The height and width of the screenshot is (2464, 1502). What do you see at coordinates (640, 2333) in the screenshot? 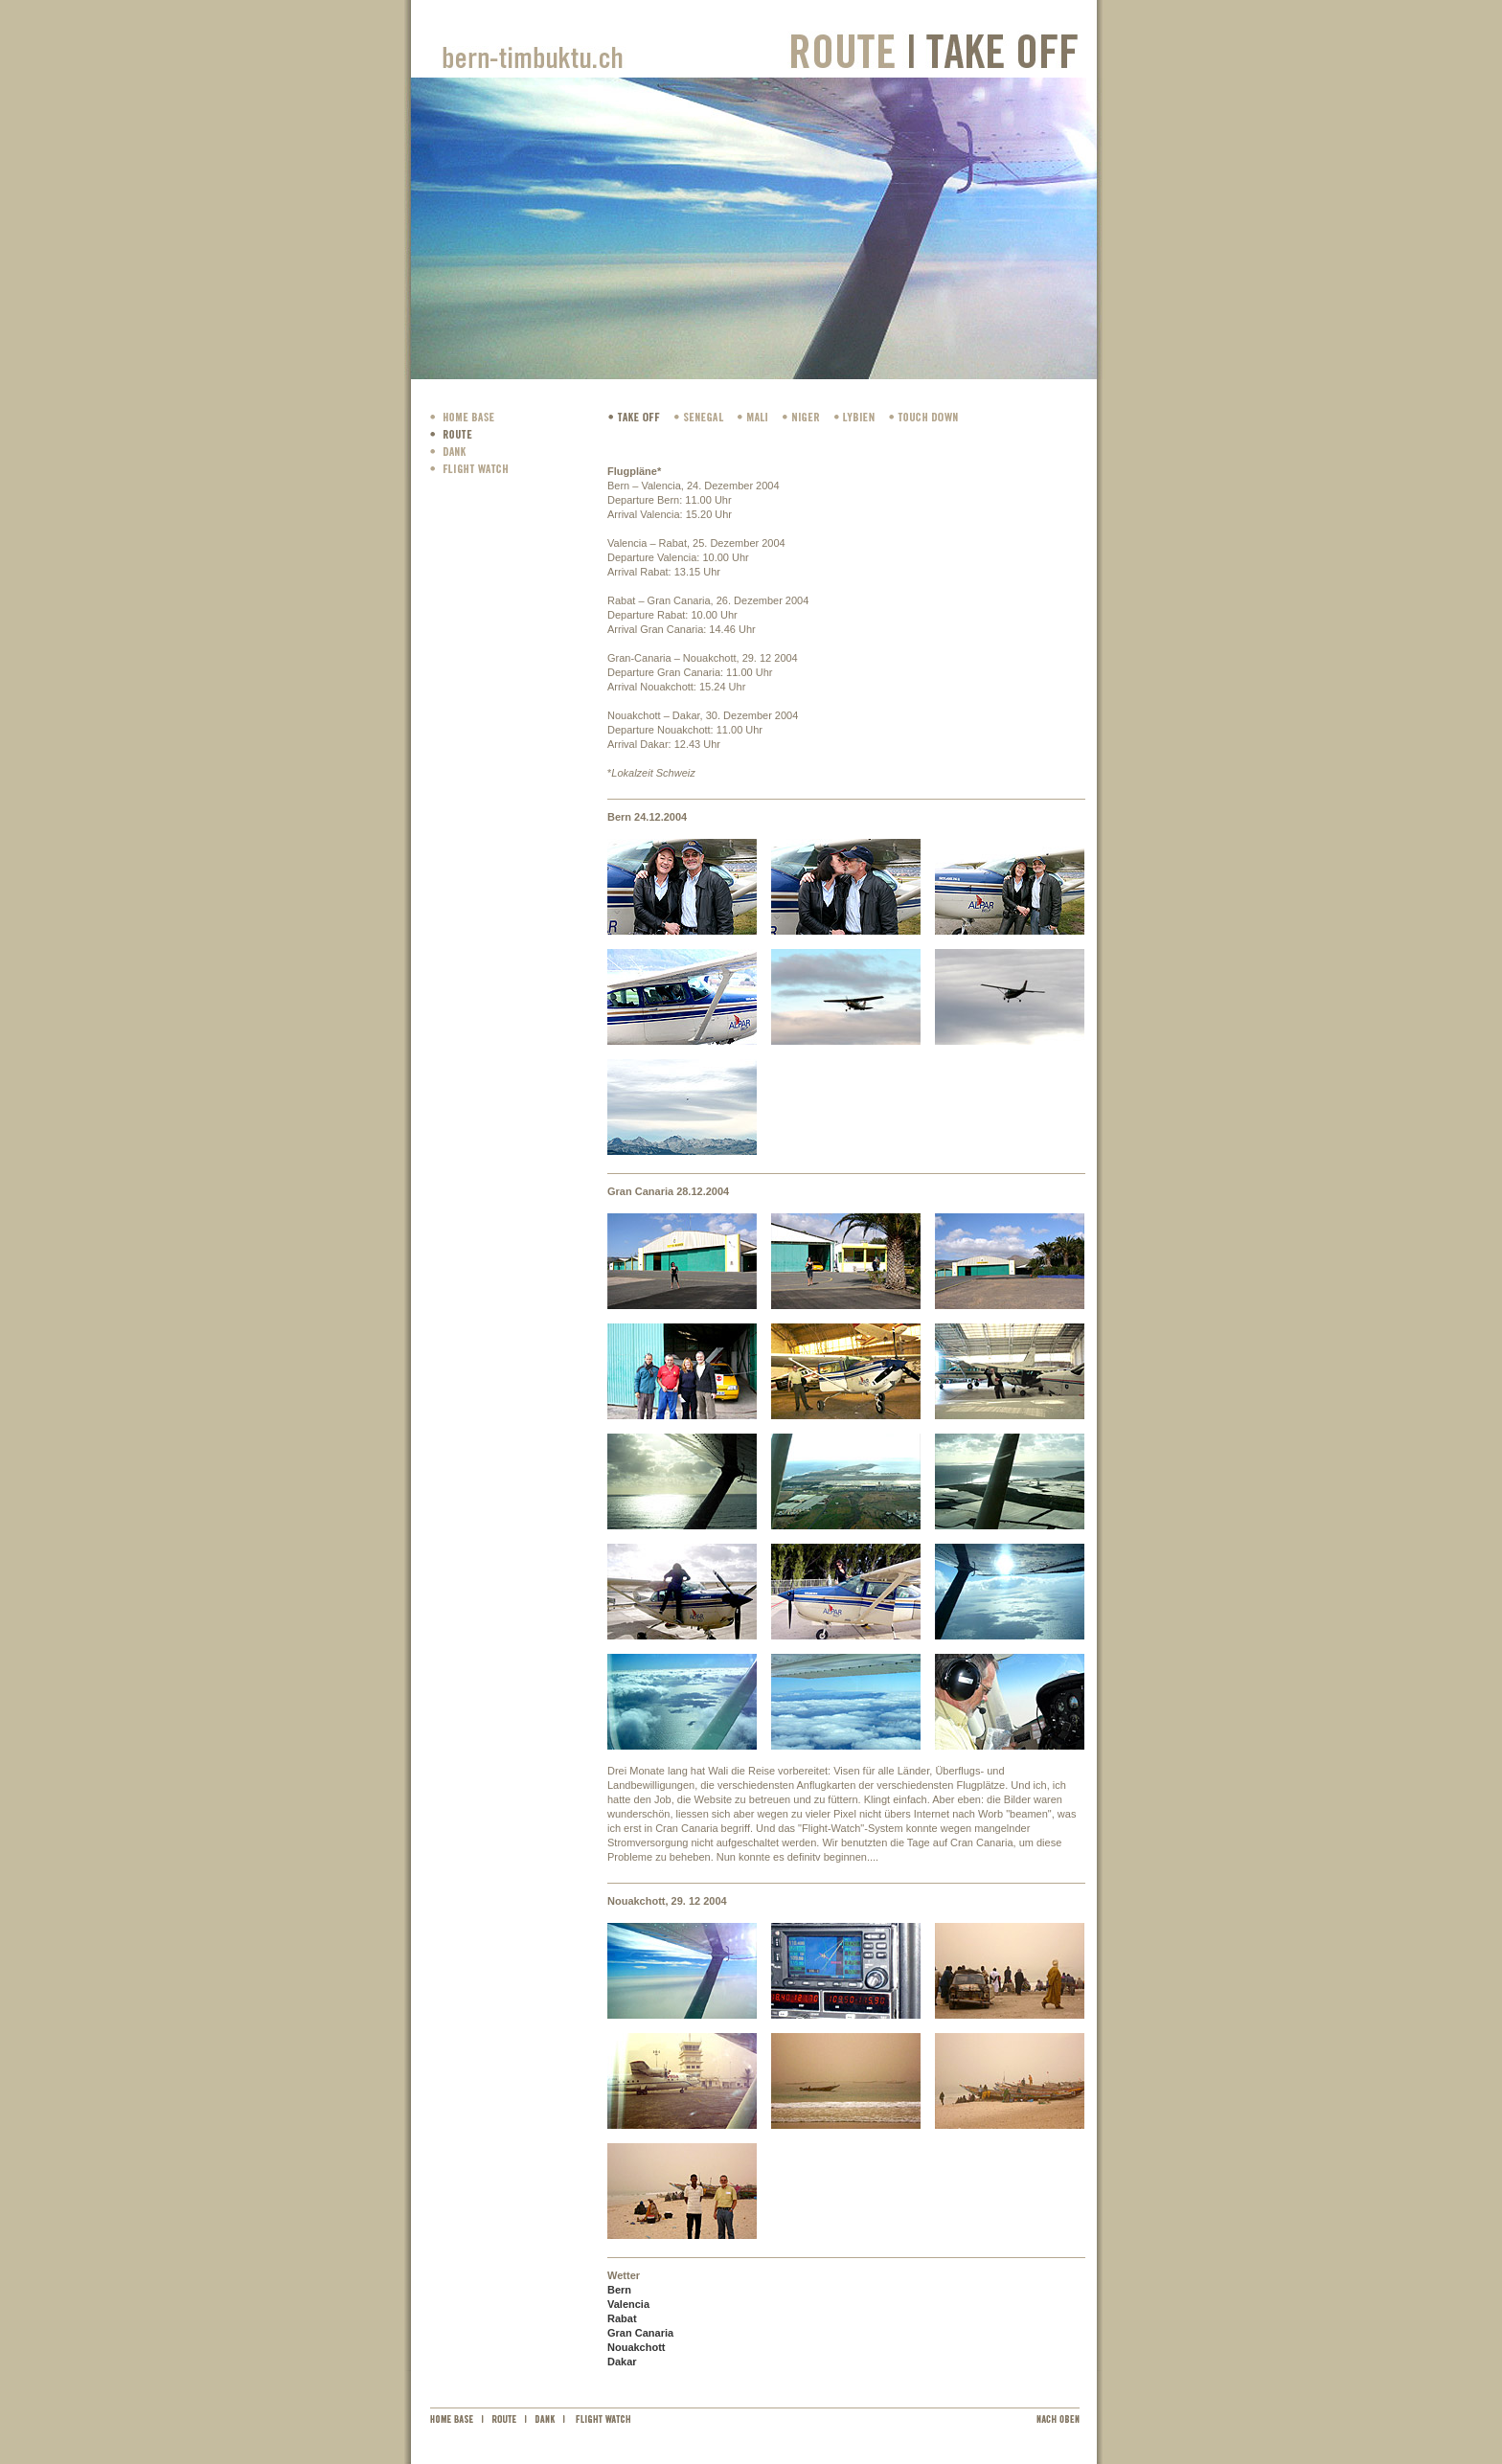
I see `Gran Canaria` at bounding box center [640, 2333].